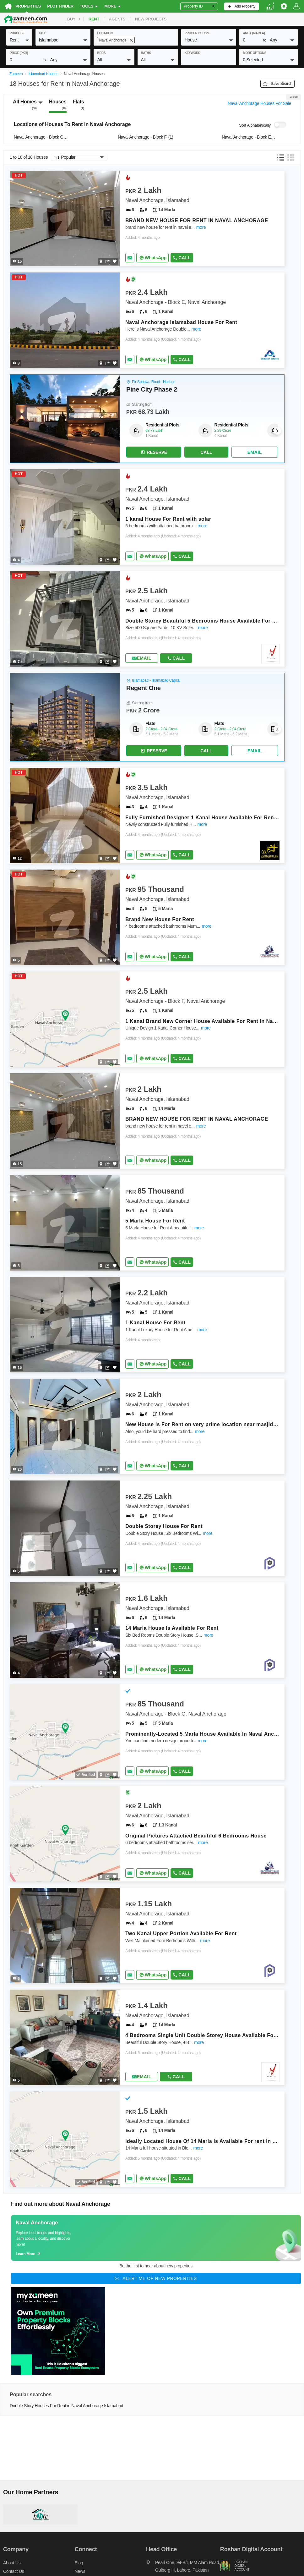 Image resolution: width=304 pixels, height=2576 pixels. I want to click on keyword, so click(192, 53).